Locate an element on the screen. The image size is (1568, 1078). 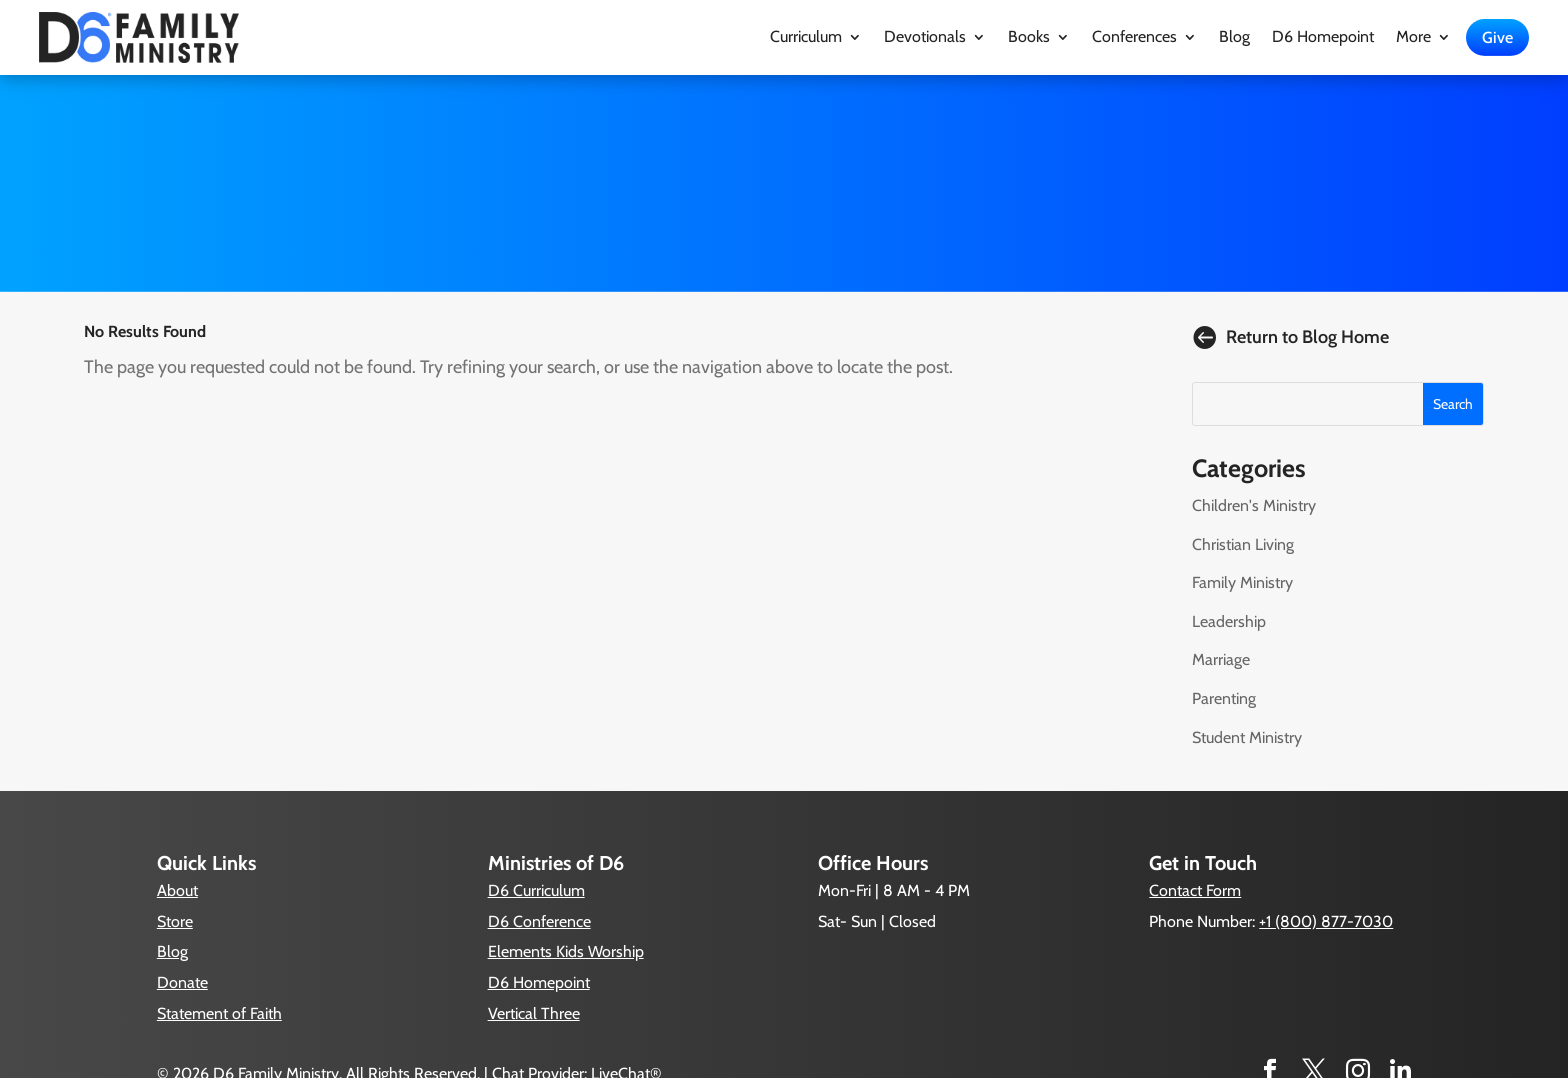
Family Ministry is located at coordinates (1242, 582).